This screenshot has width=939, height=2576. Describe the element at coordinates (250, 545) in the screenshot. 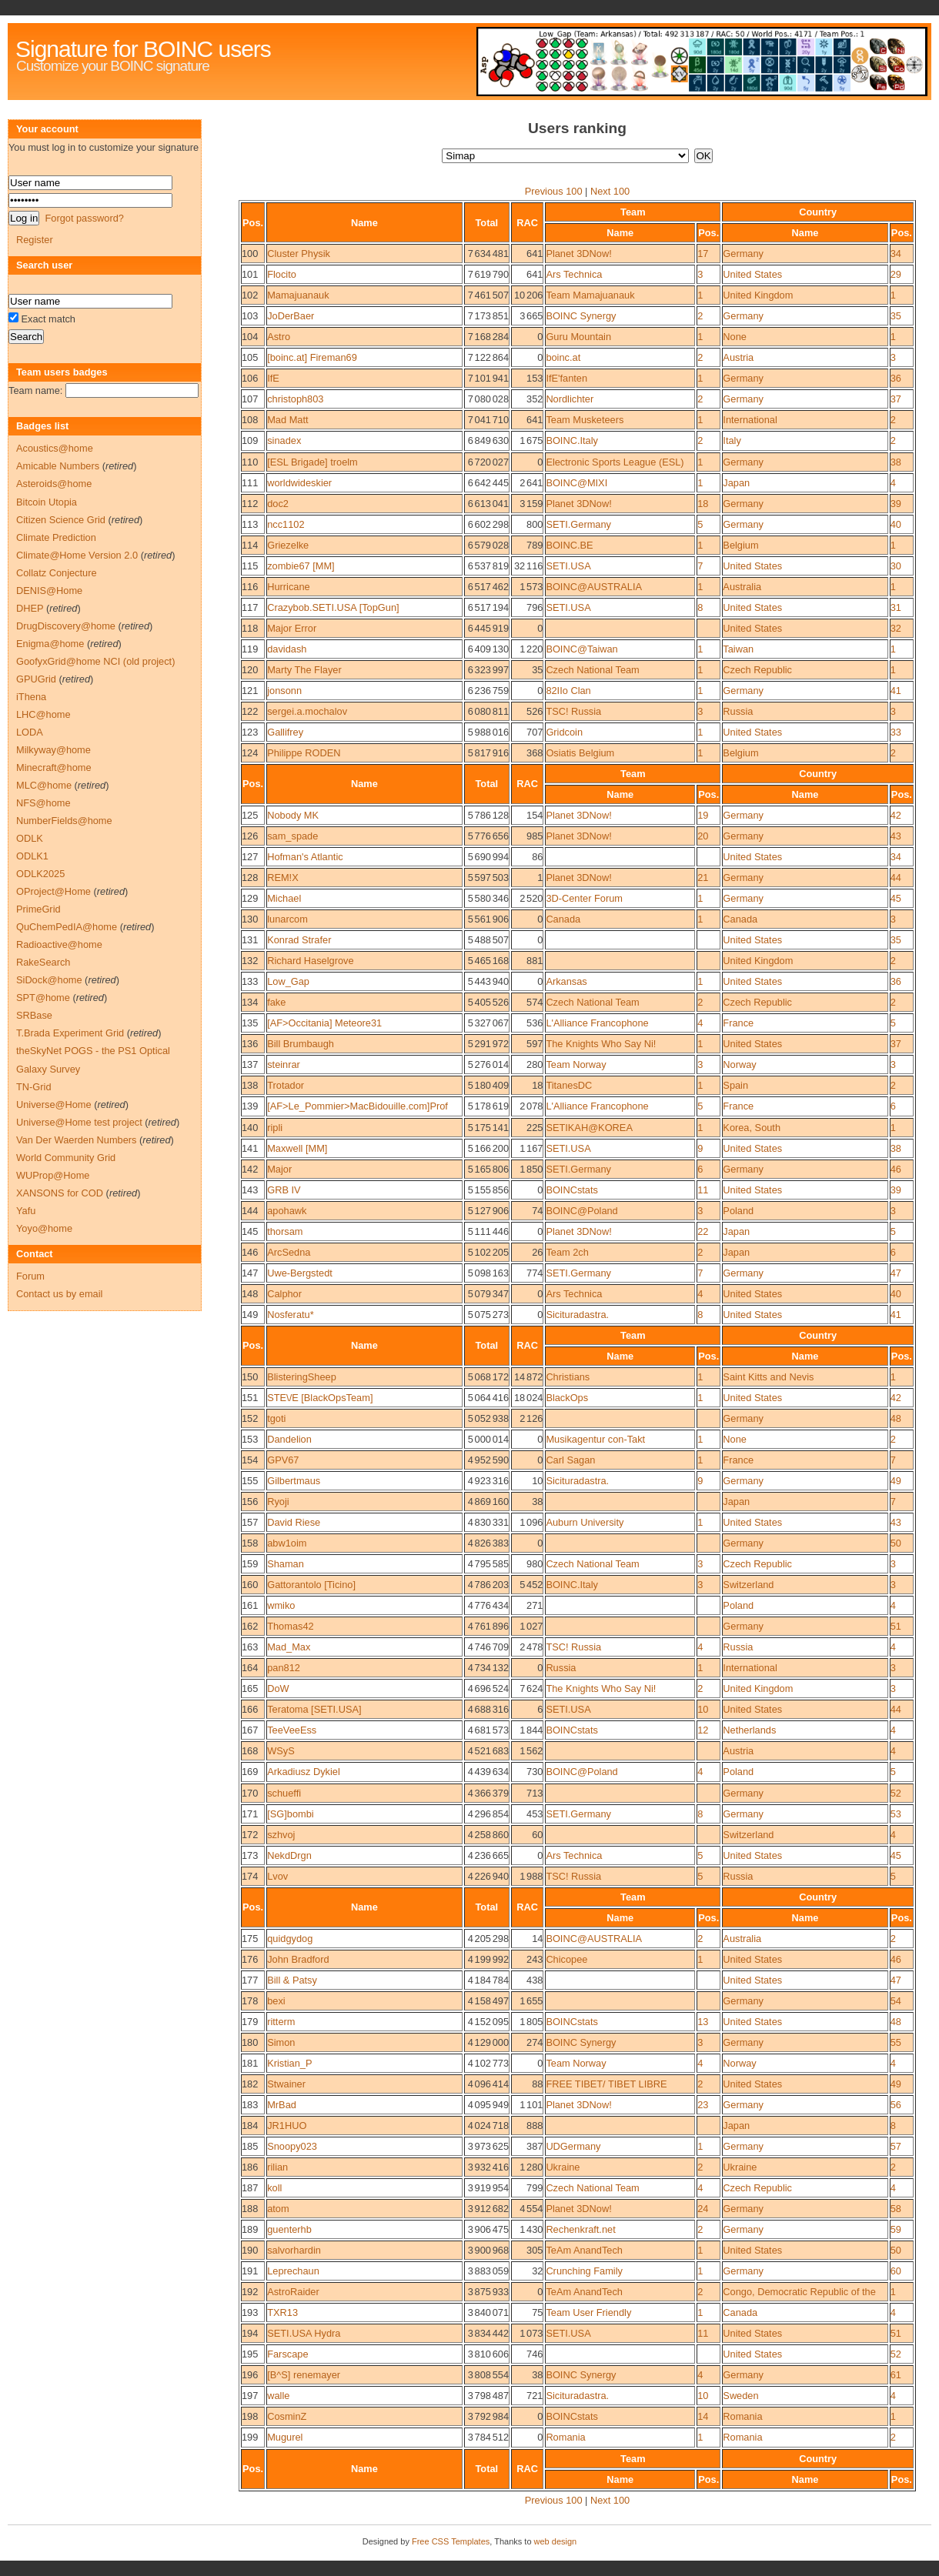

I see `114` at that location.